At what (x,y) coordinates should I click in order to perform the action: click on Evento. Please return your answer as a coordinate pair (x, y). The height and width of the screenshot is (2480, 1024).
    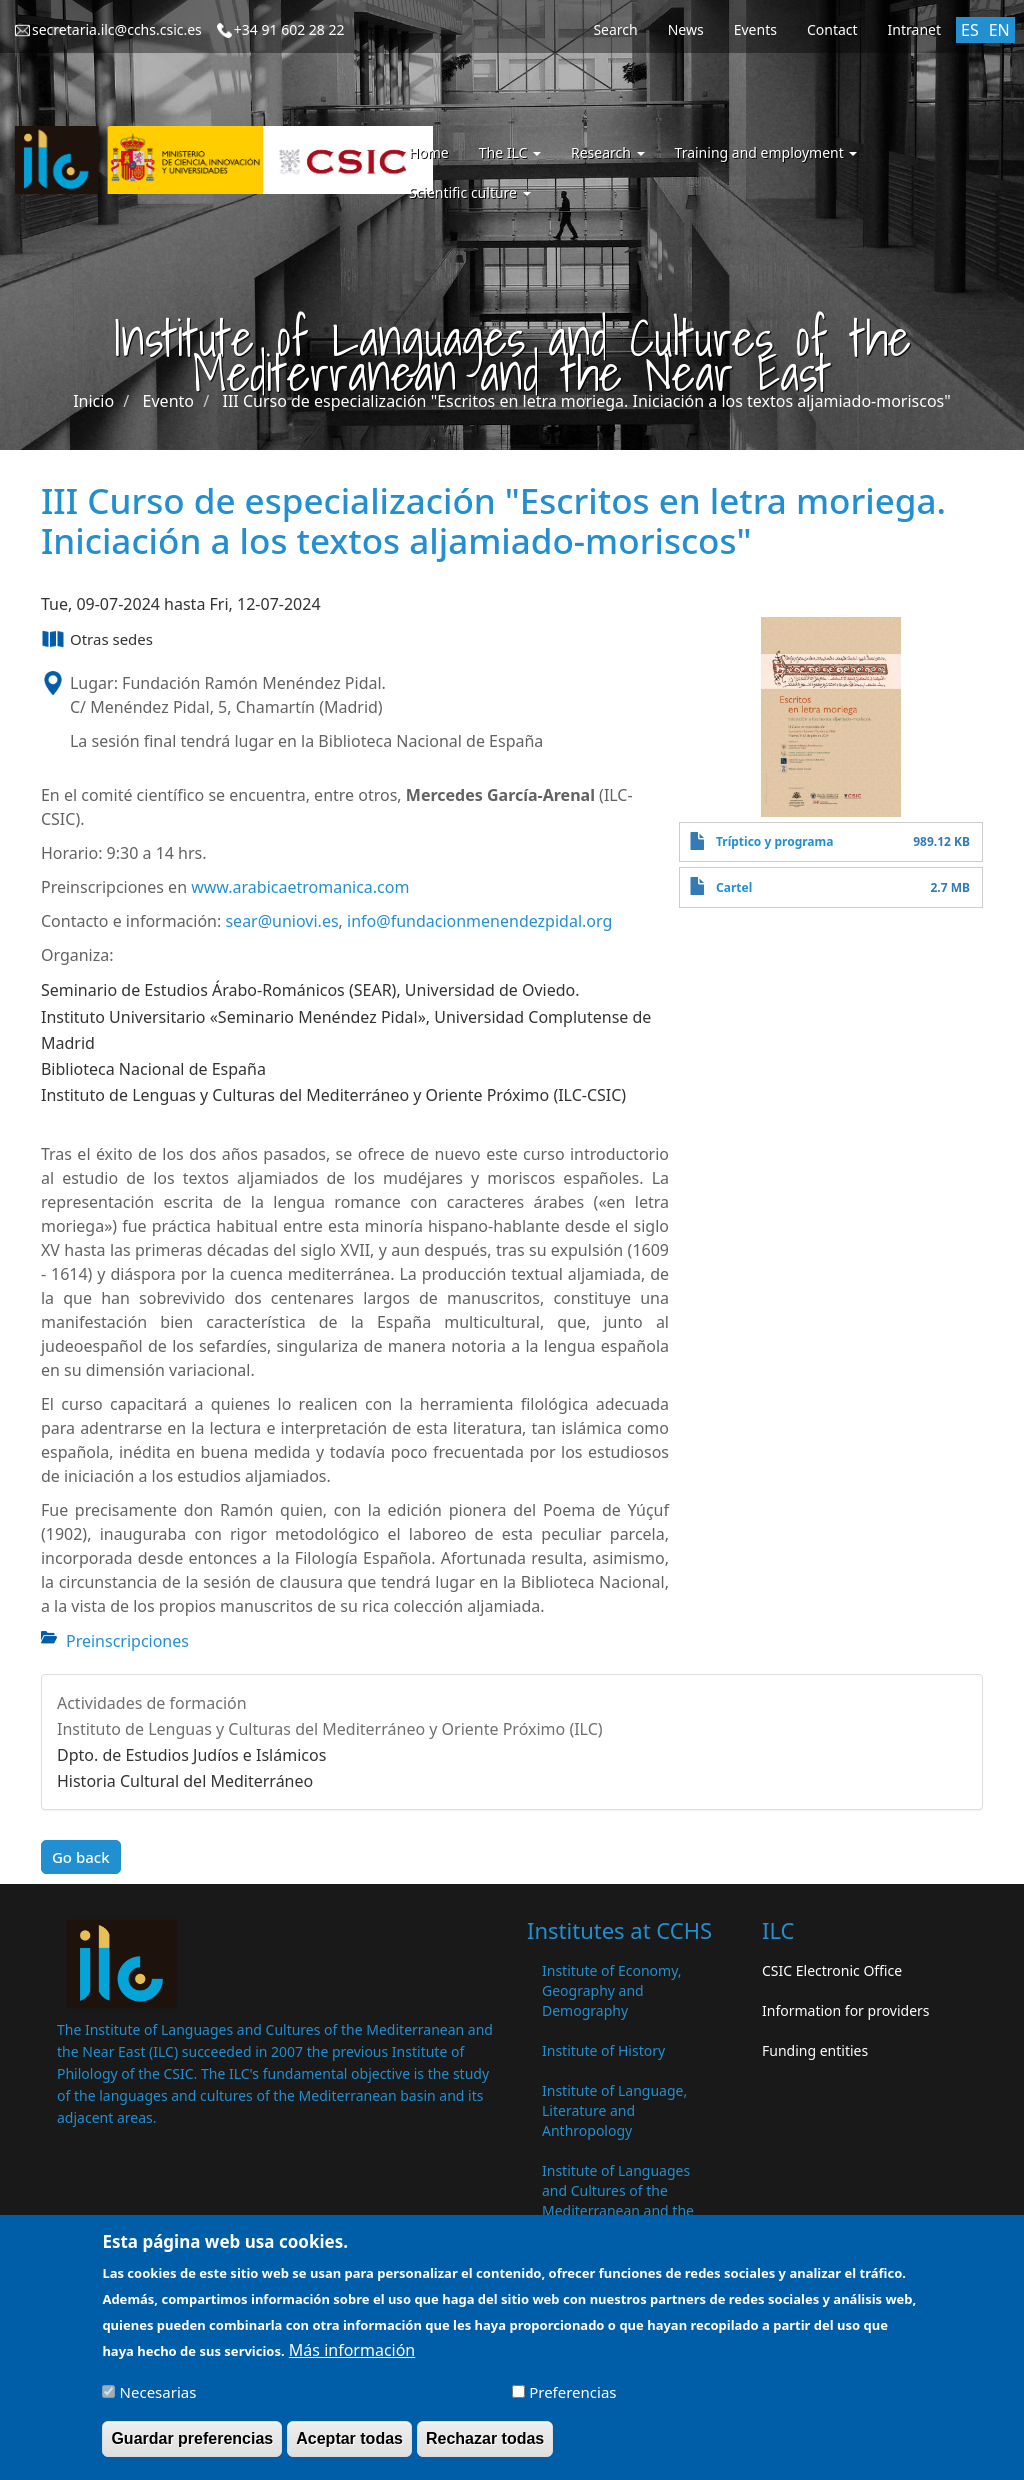
    Looking at the image, I should click on (168, 401).